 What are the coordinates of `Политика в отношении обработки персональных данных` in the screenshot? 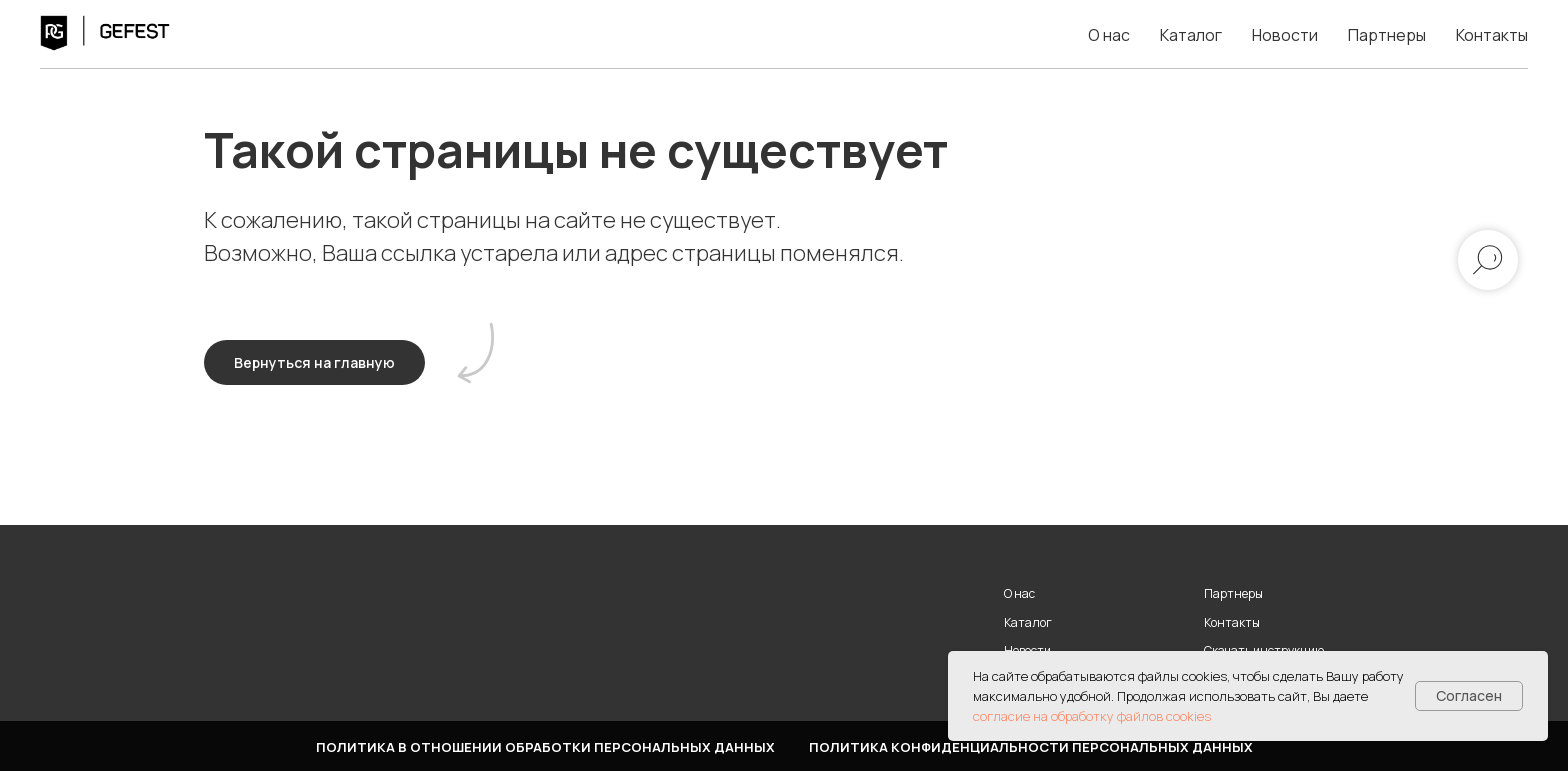 It's located at (545, 747).